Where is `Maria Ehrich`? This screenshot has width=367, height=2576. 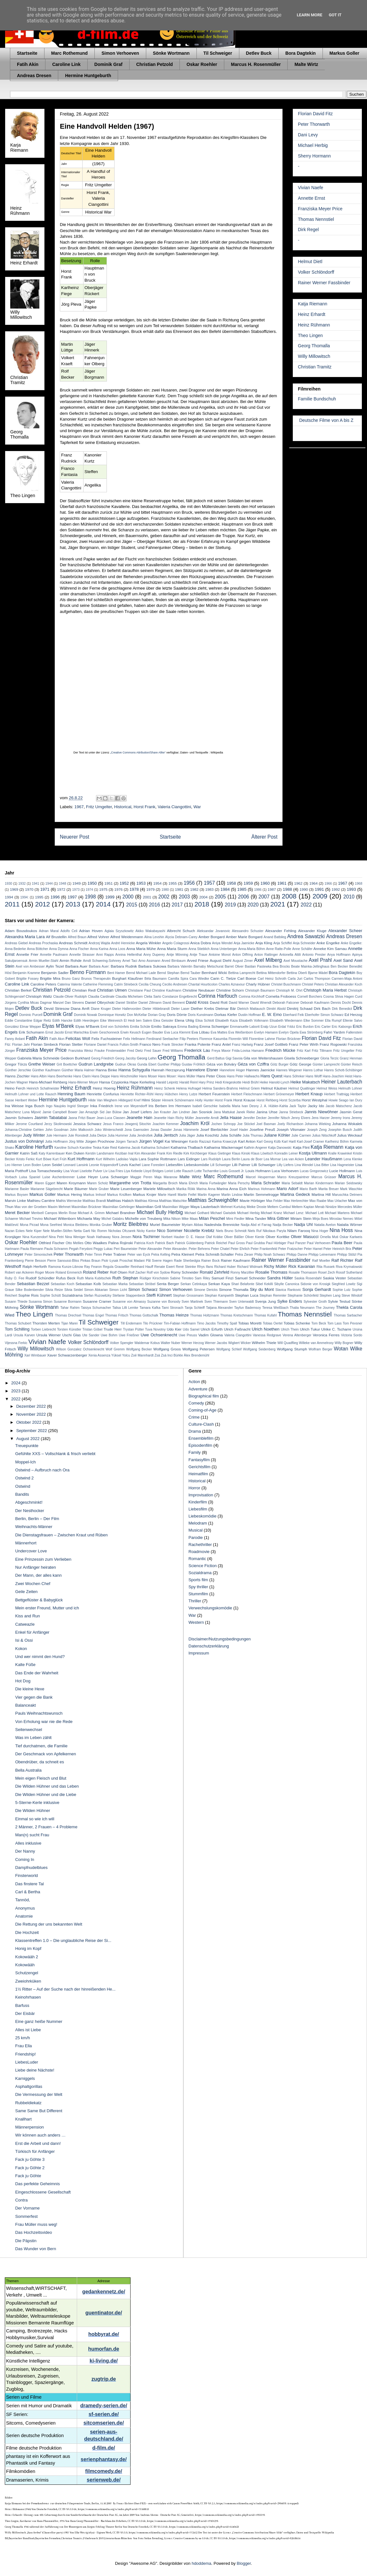 Maria Ehrich is located at coordinates (188, 1183).